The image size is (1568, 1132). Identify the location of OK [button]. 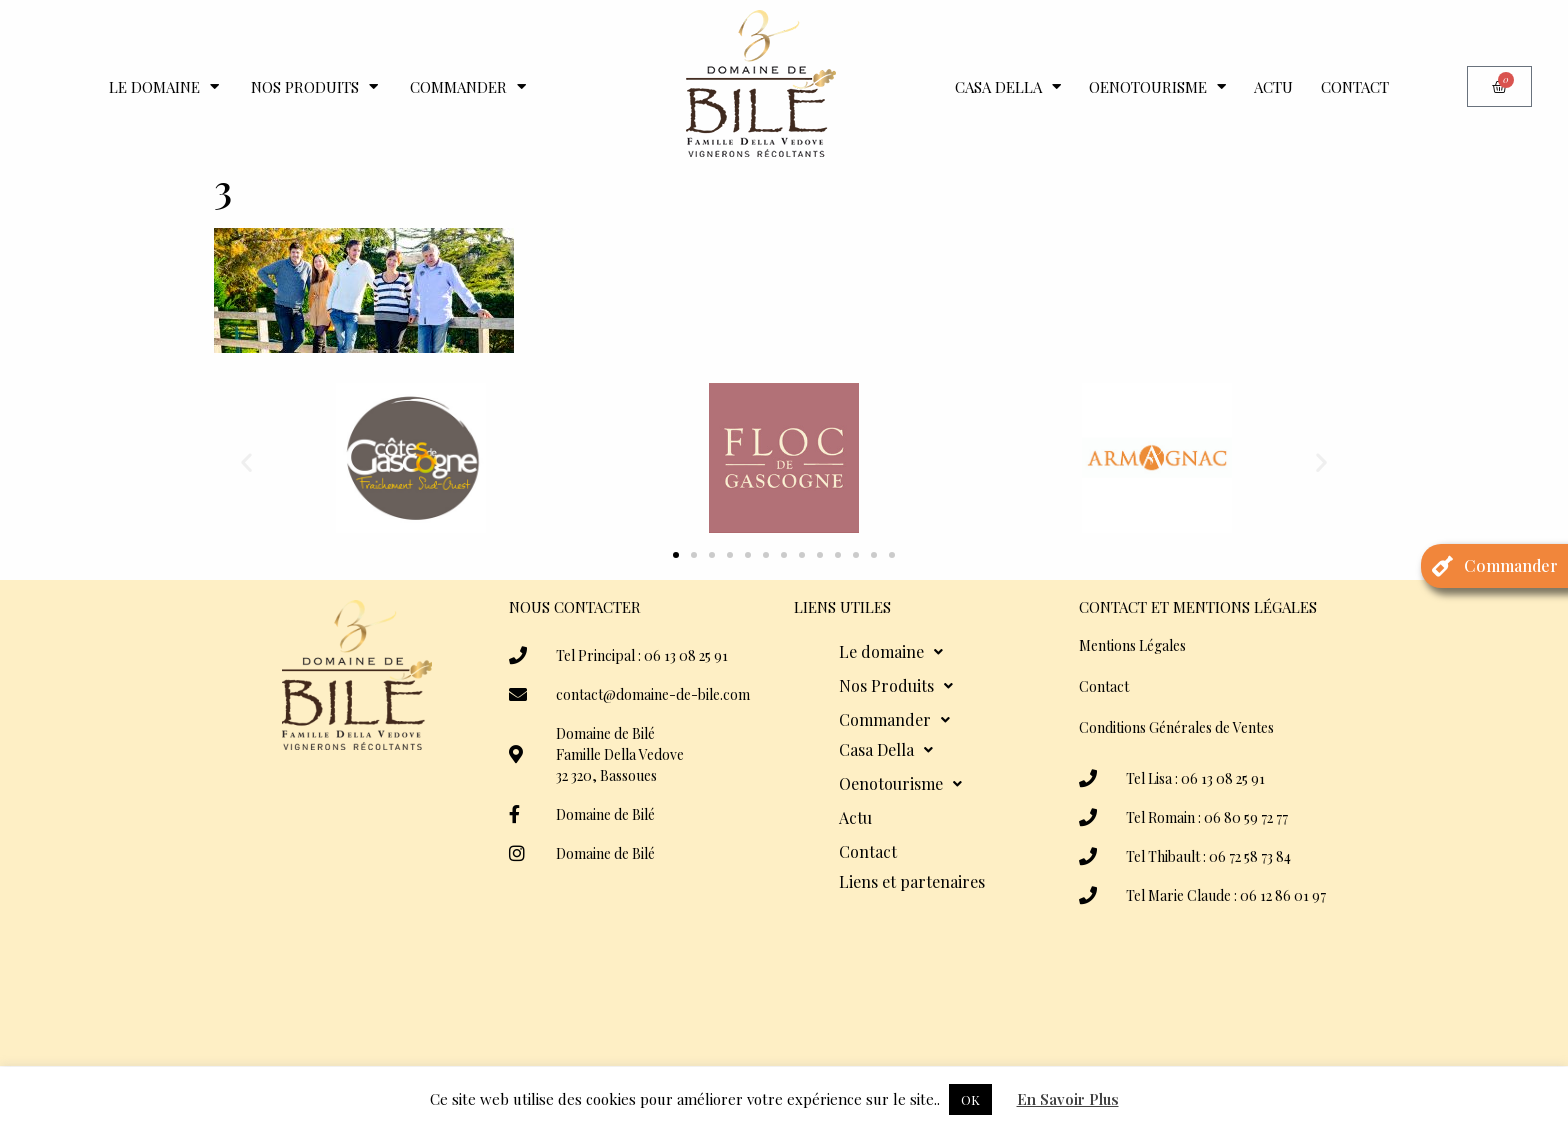
(970, 1099).